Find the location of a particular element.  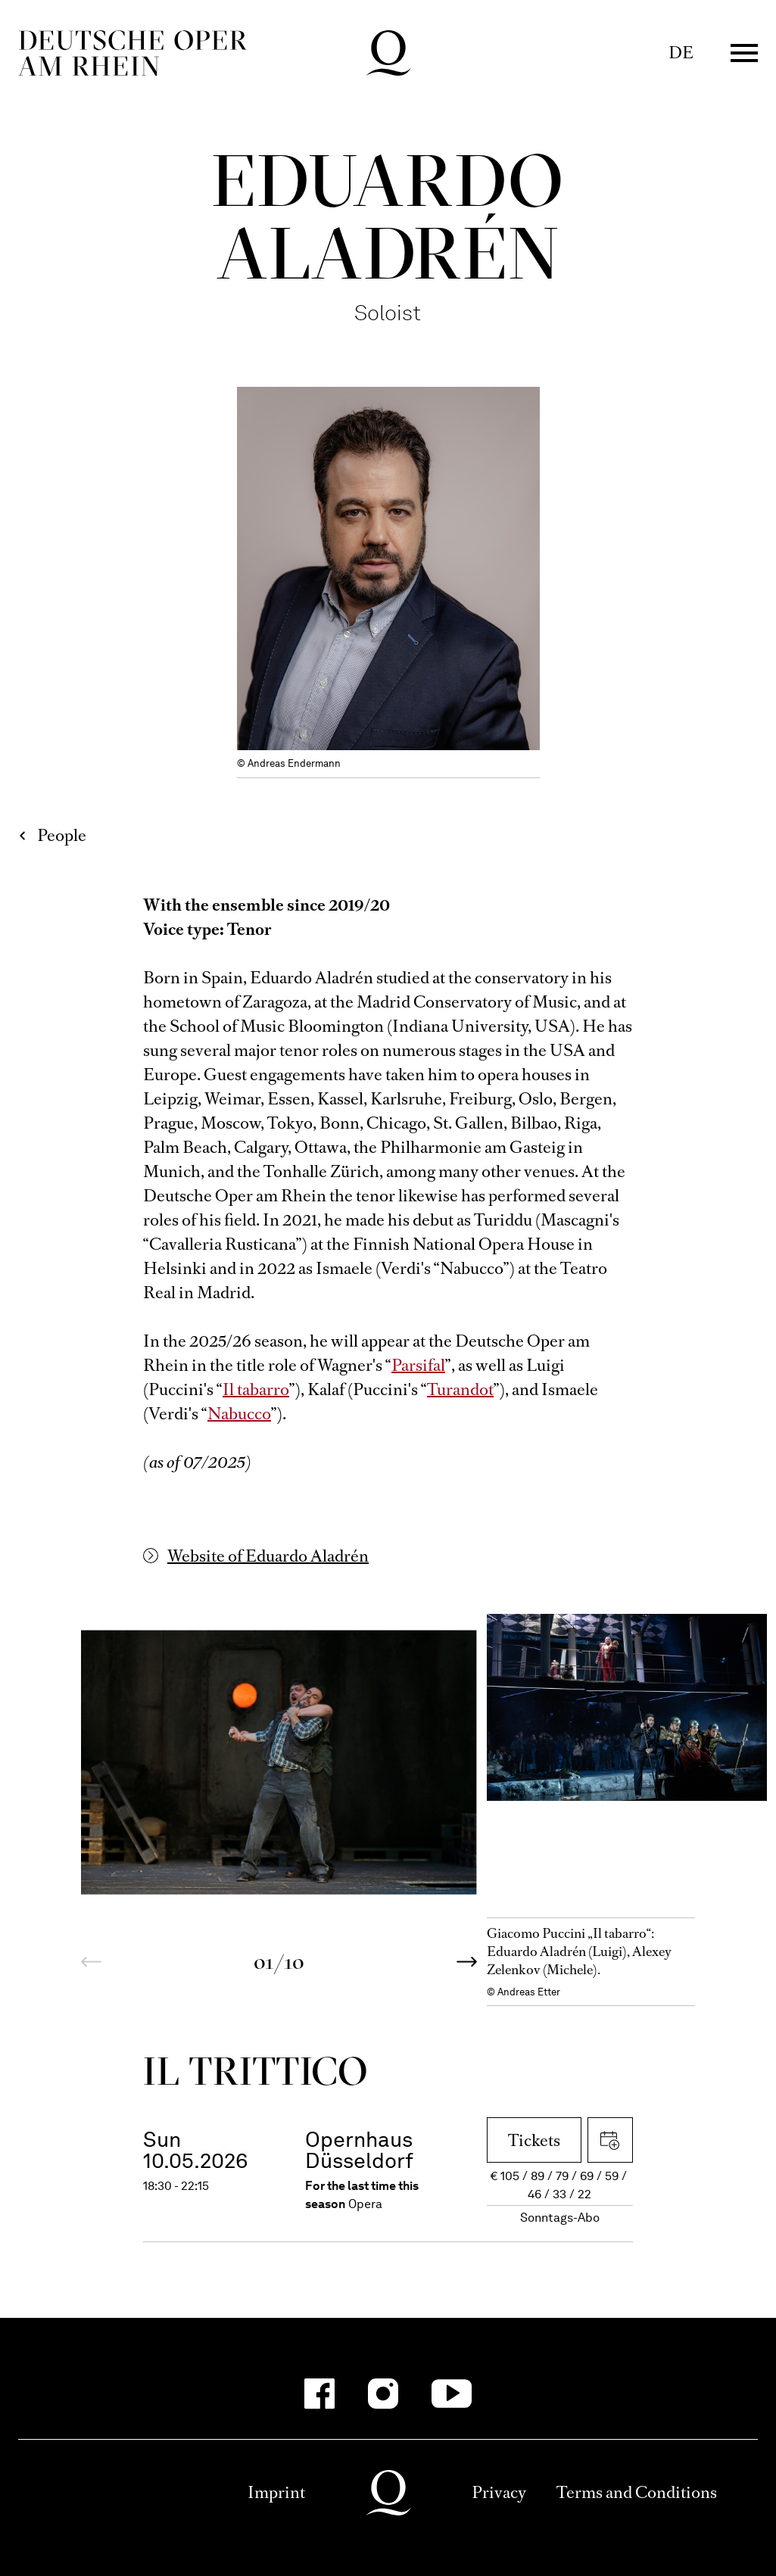

Deutsche Oper am Rhein is located at coordinates (132, 53).